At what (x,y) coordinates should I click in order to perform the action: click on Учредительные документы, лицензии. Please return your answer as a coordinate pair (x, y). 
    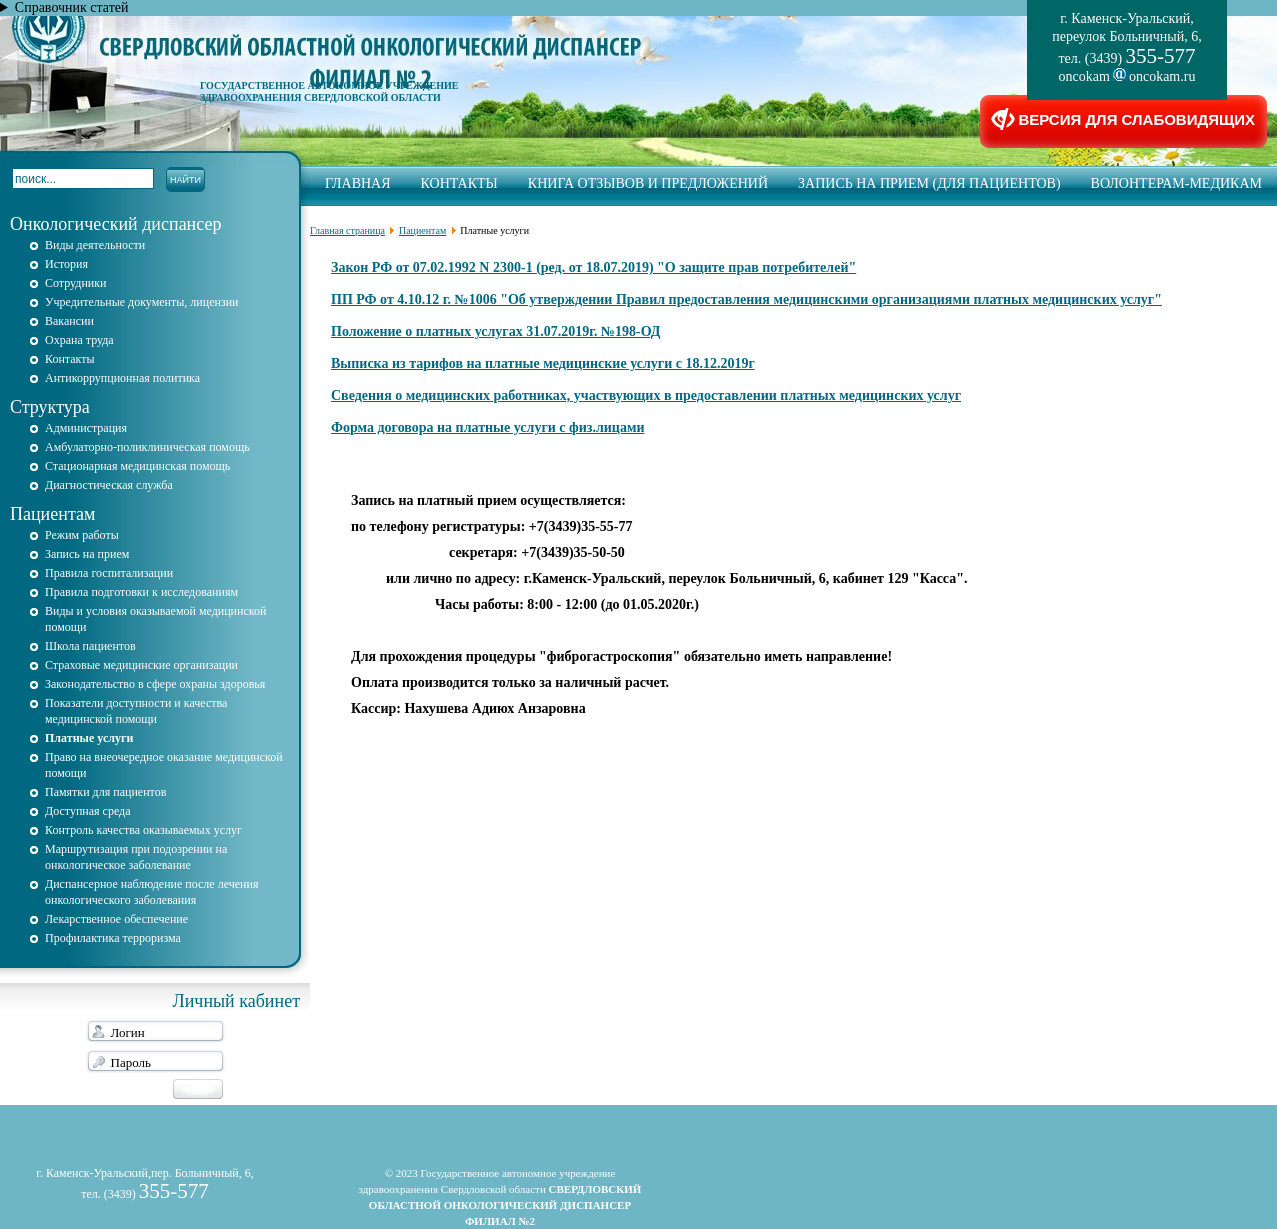
    Looking at the image, I should click on (142, 302).